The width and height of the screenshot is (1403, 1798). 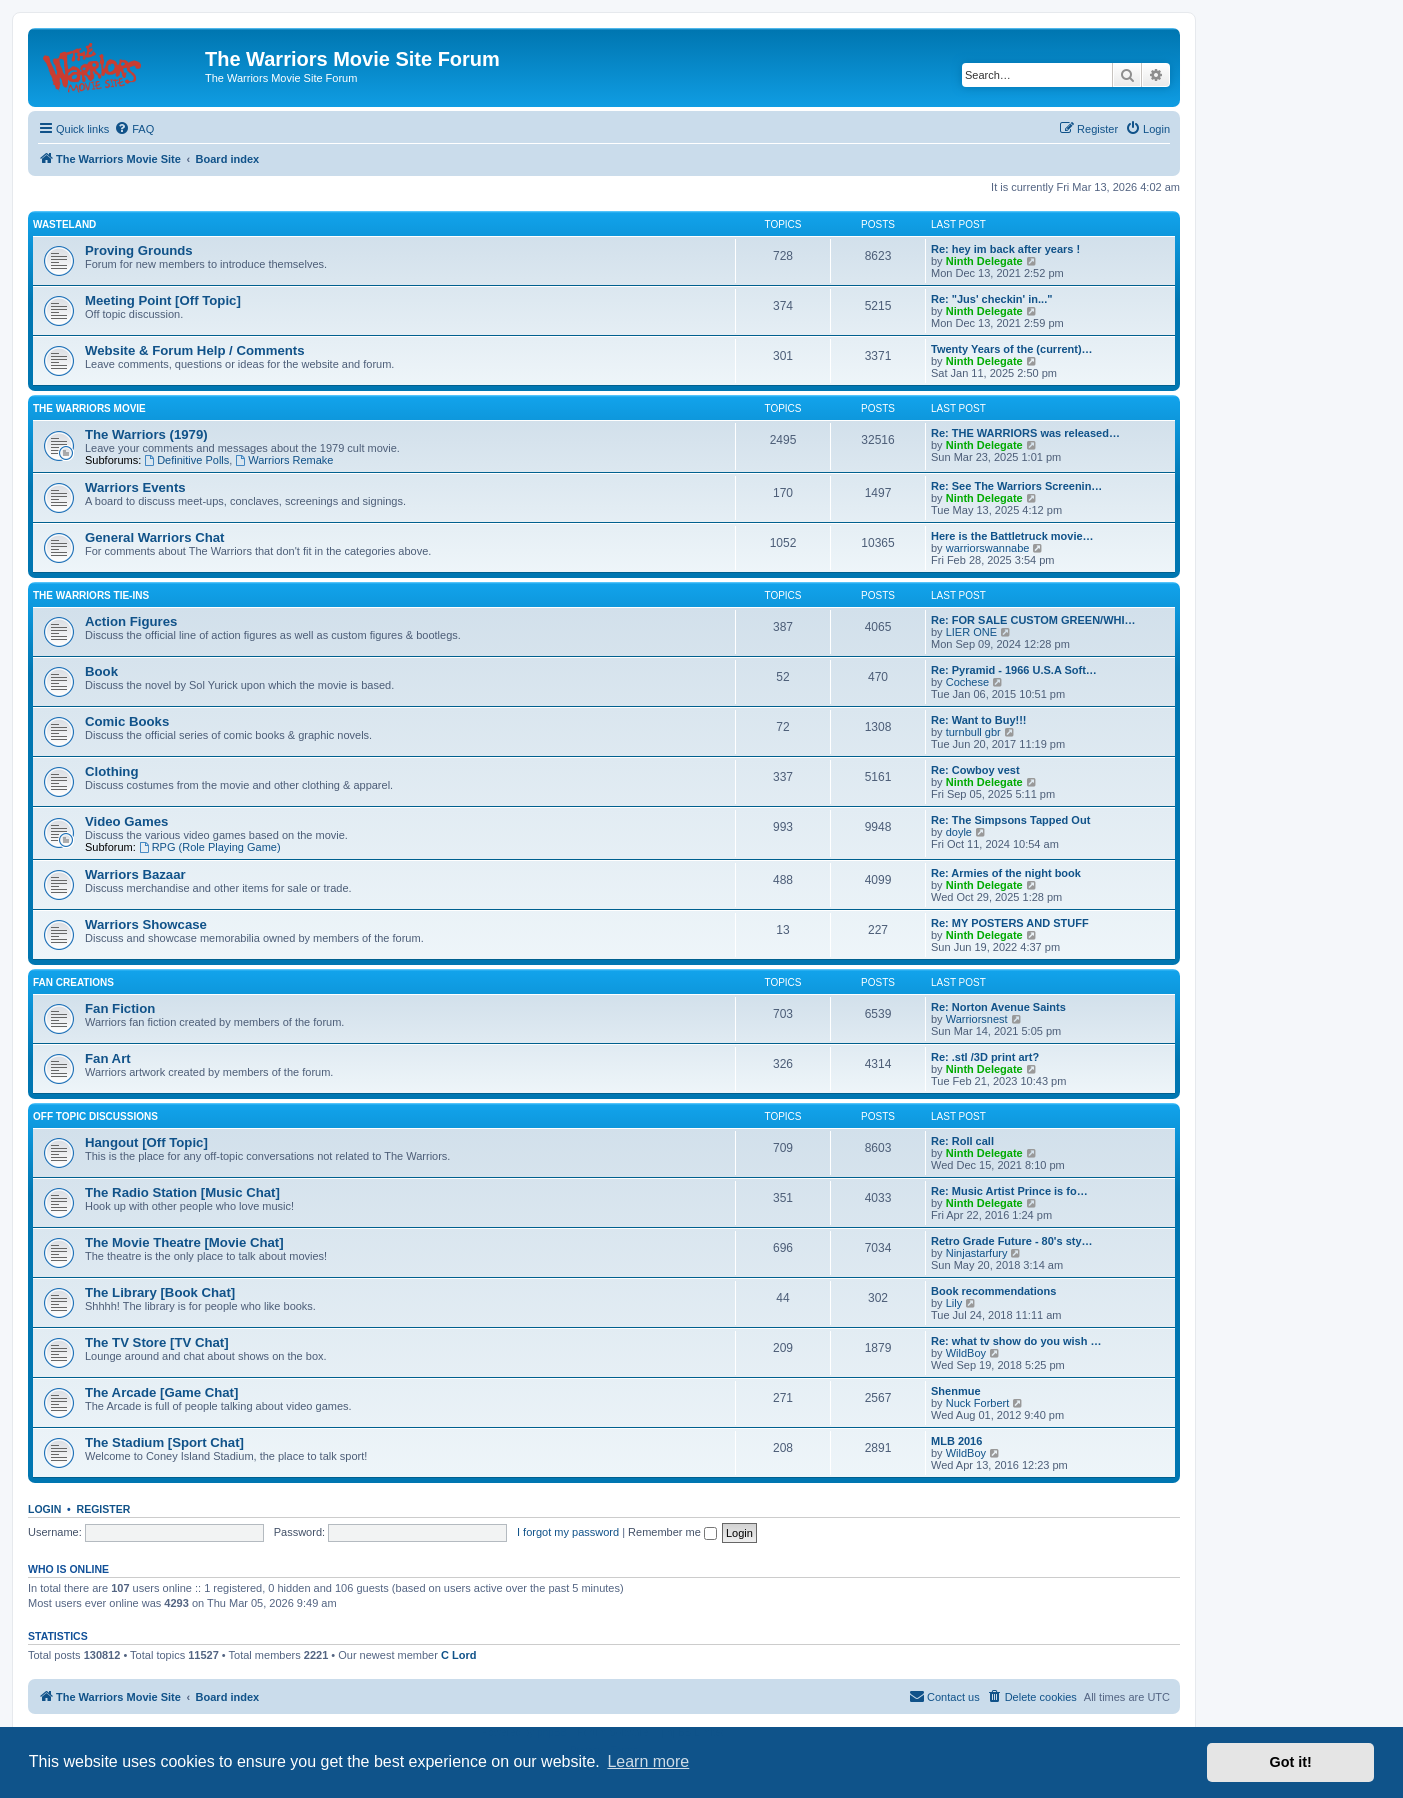 What do you see at coordinates (182, 1192) in the screenshot?
I see `The Radio Station [Music Chat]` at bounding box center [182, 1192].